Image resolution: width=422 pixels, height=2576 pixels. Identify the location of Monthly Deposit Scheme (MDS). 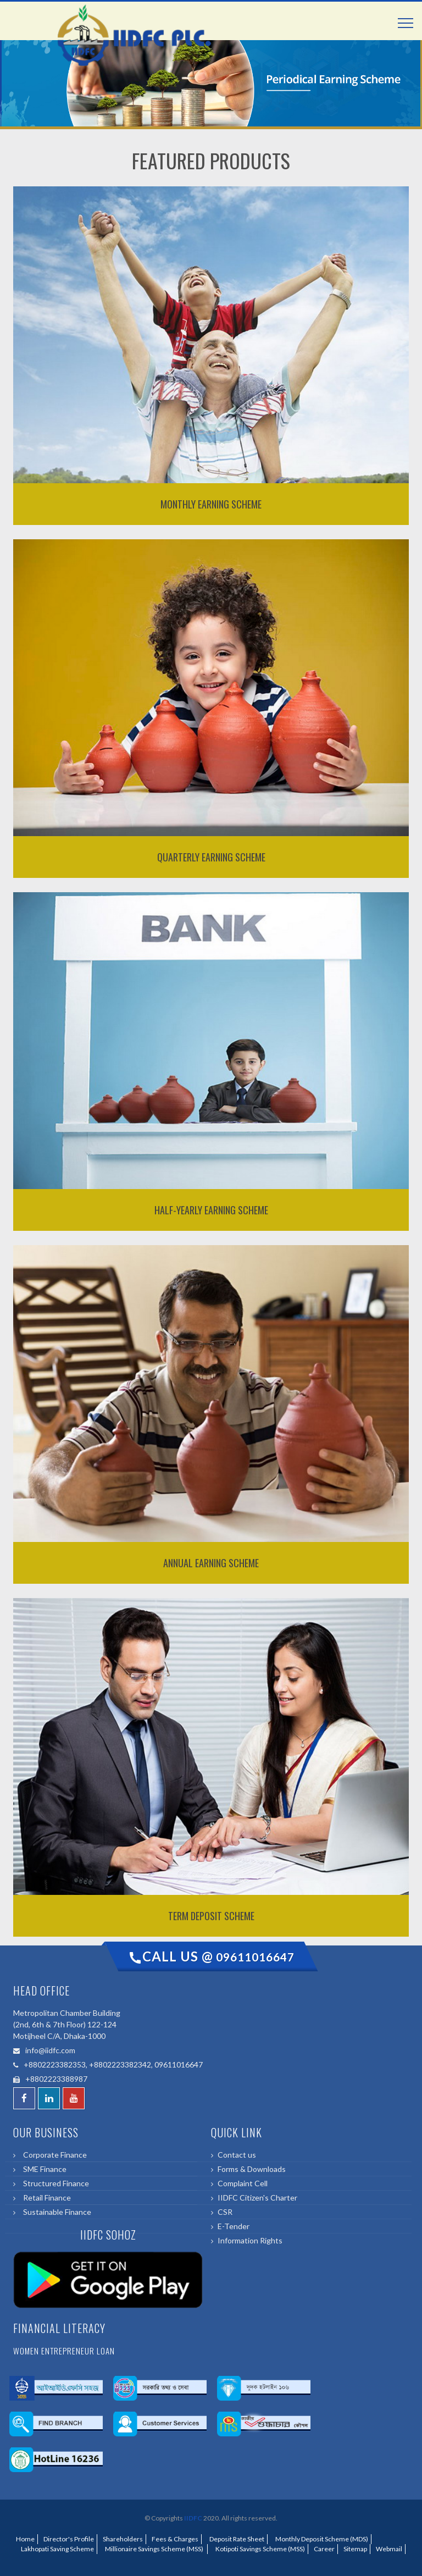
(320, 2539).